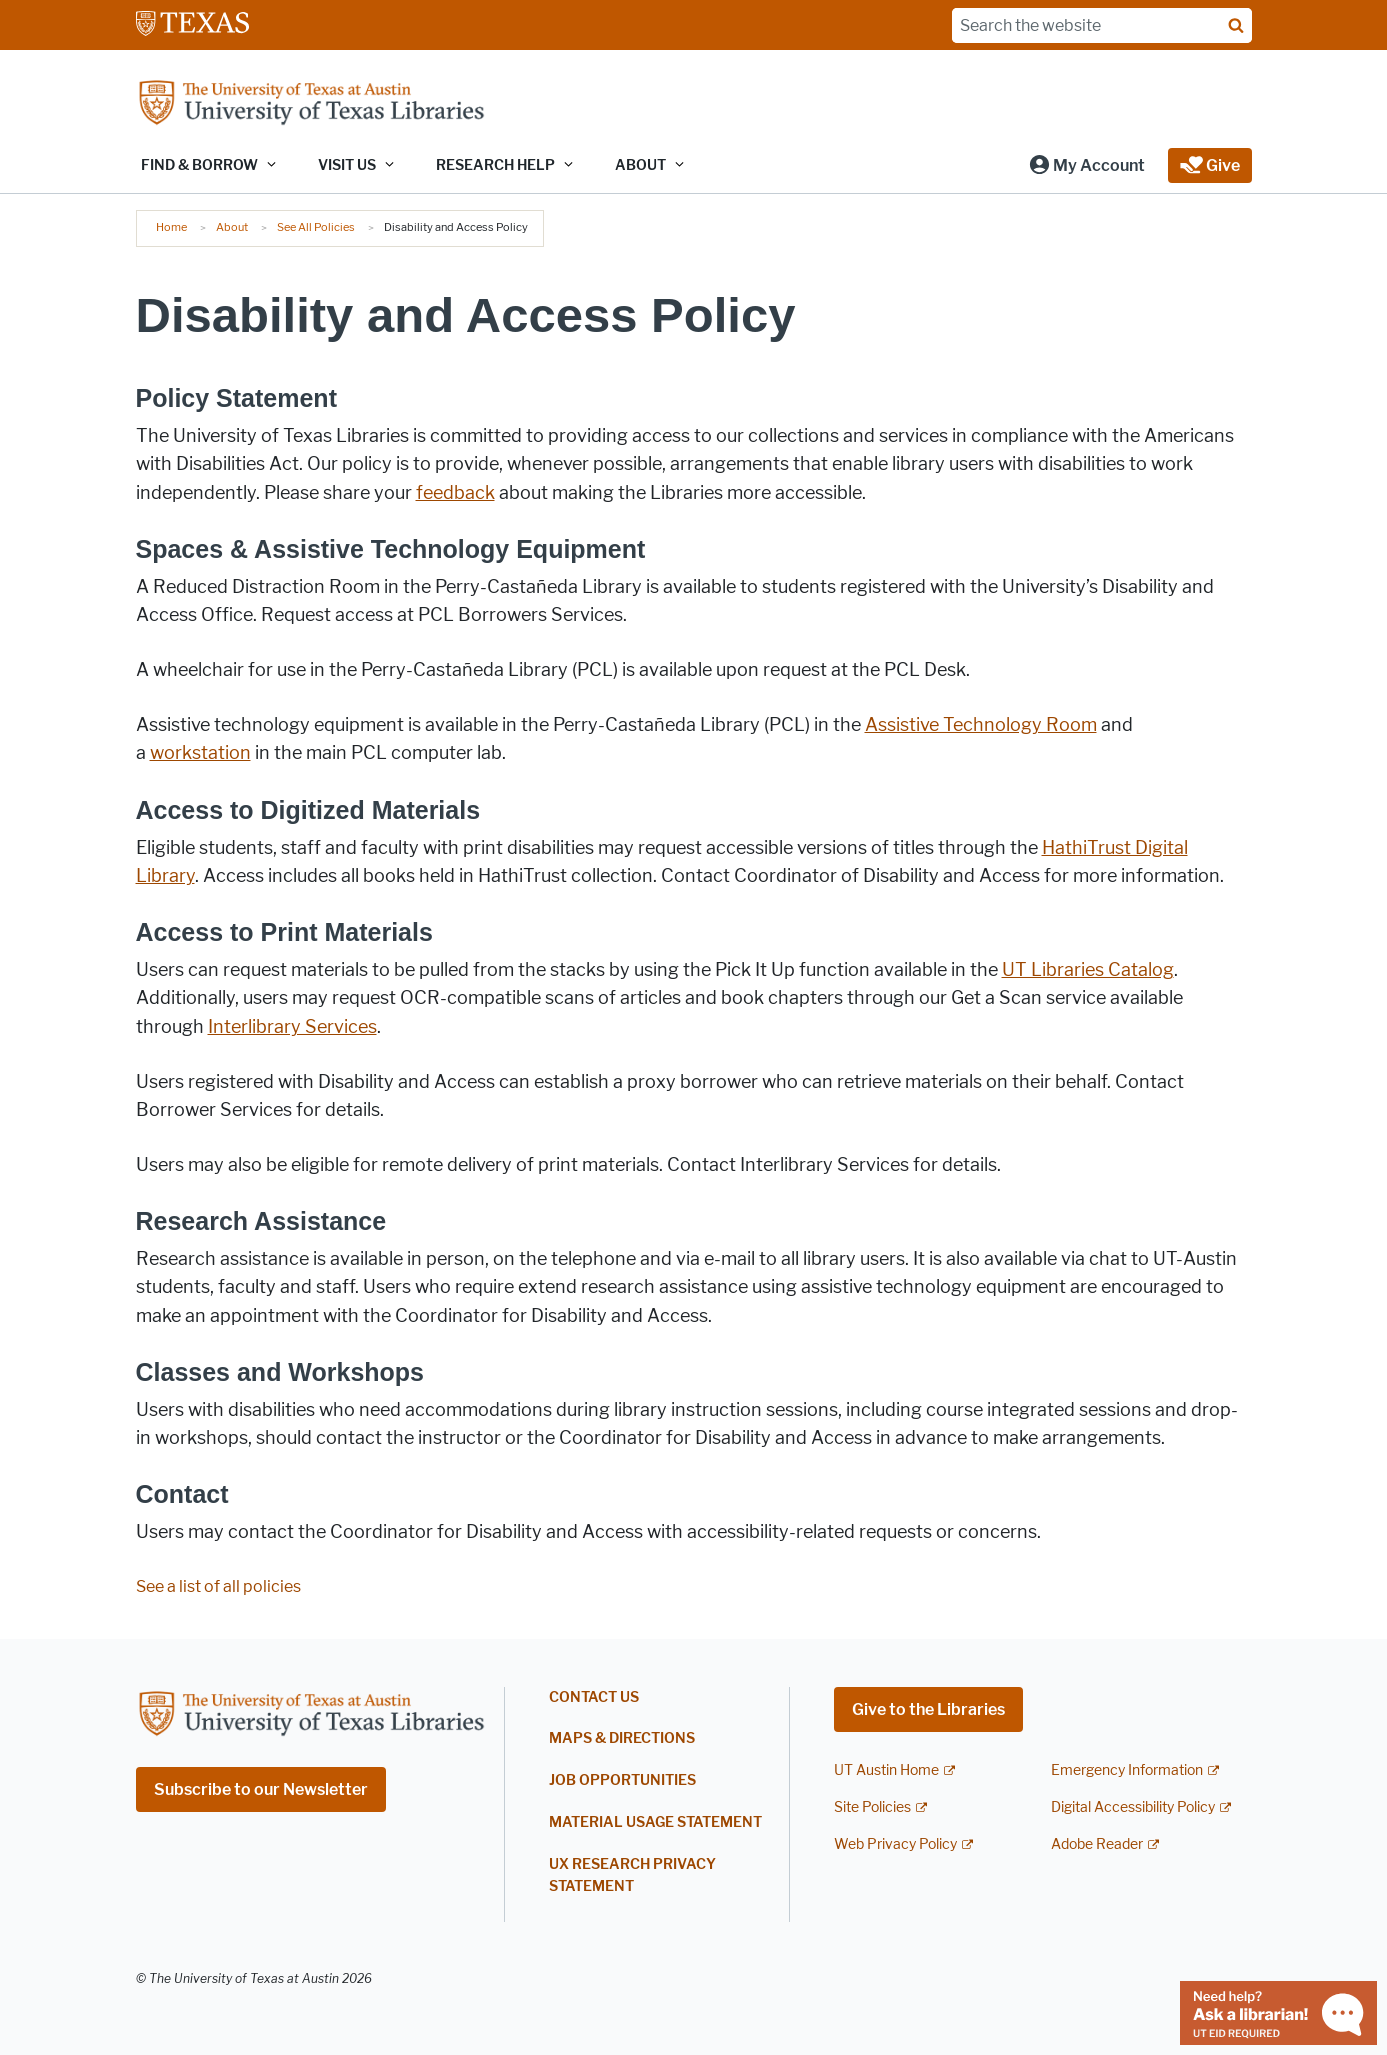 This screenshot has width=1387, height=2055. What do you see at coordinates (622, 1780) in the screenshot?
I see `Job Opportunities` at bounding box center [622, 1780].